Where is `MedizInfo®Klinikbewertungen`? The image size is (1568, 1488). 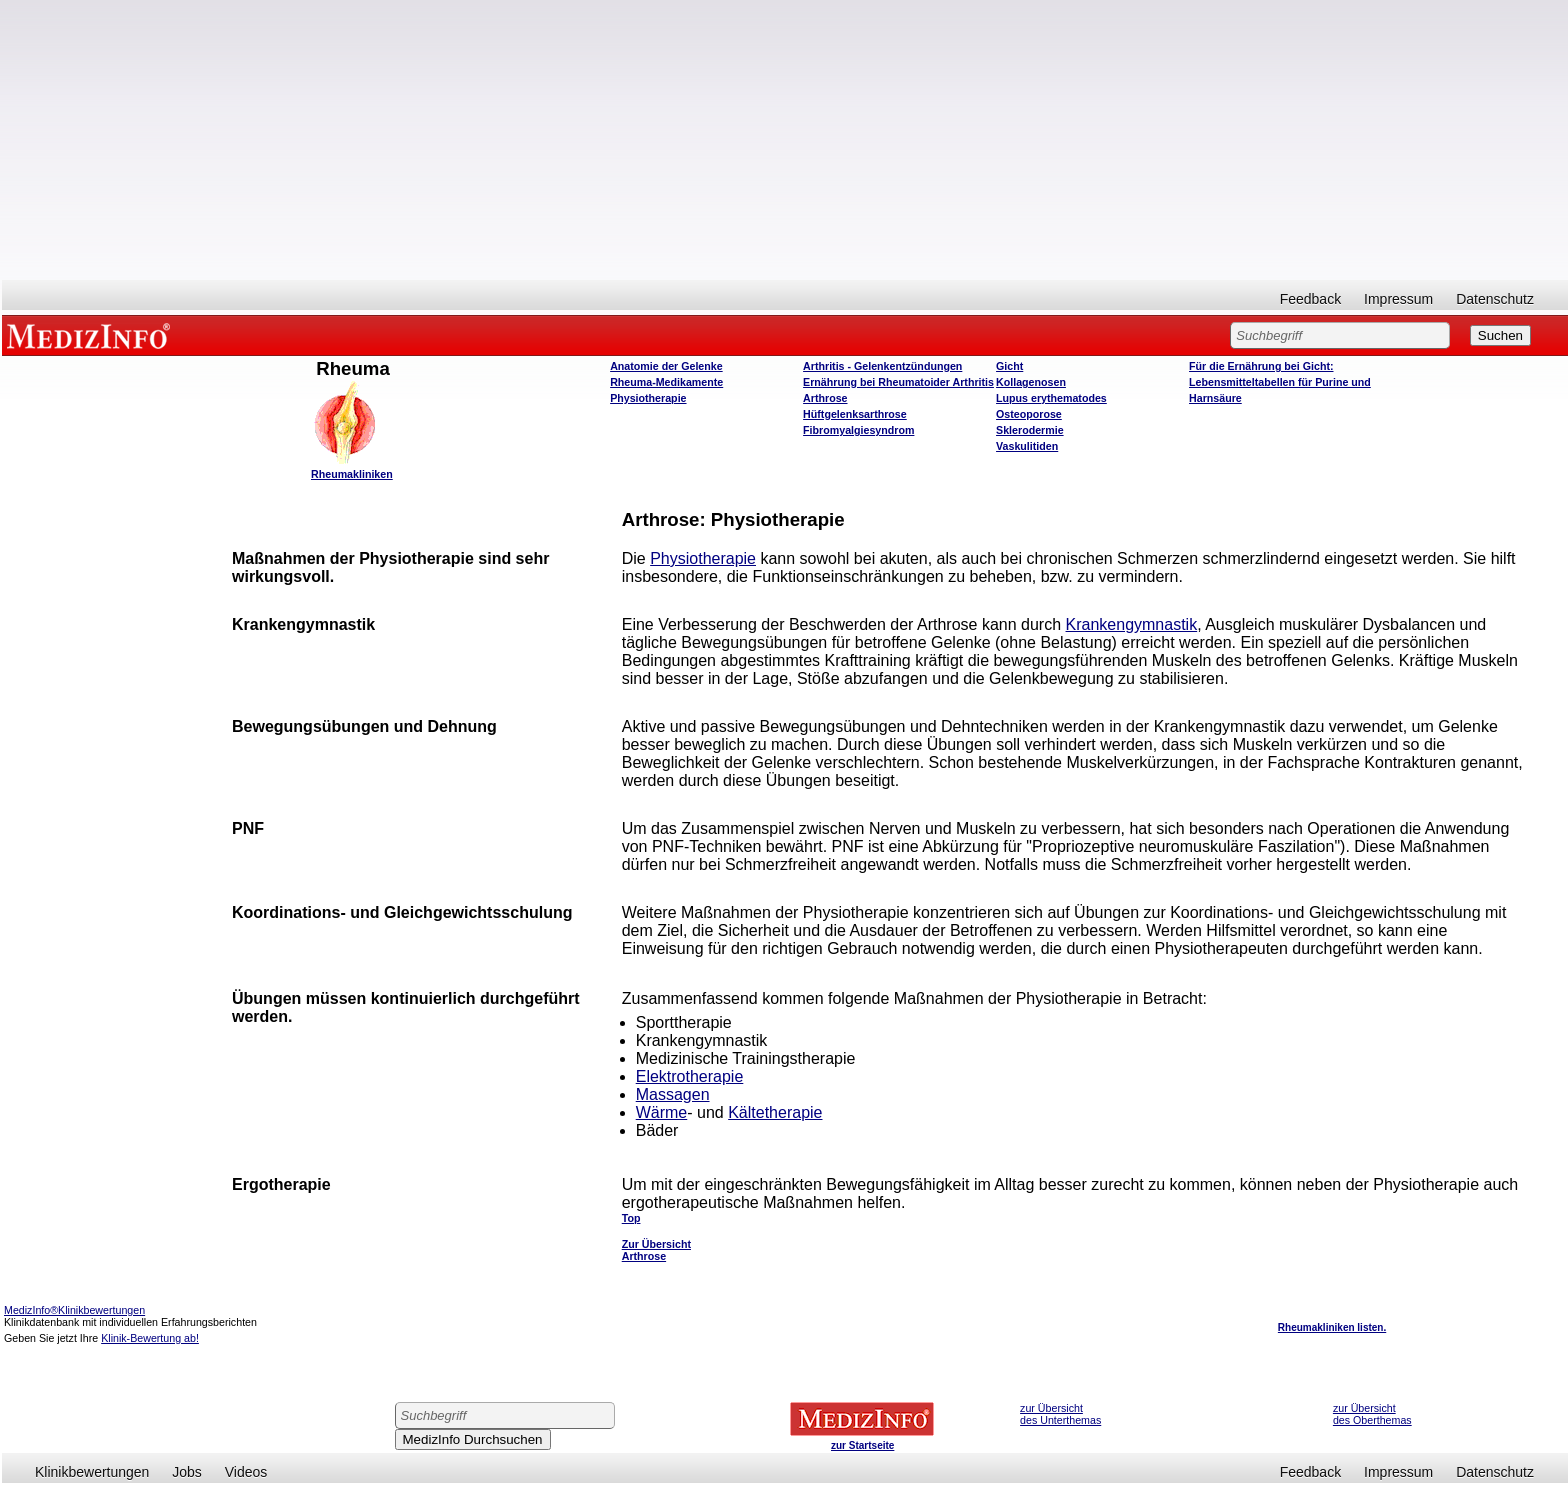
MedizInfo®Klinikbewertungen is located at coordinates (74, 1310).